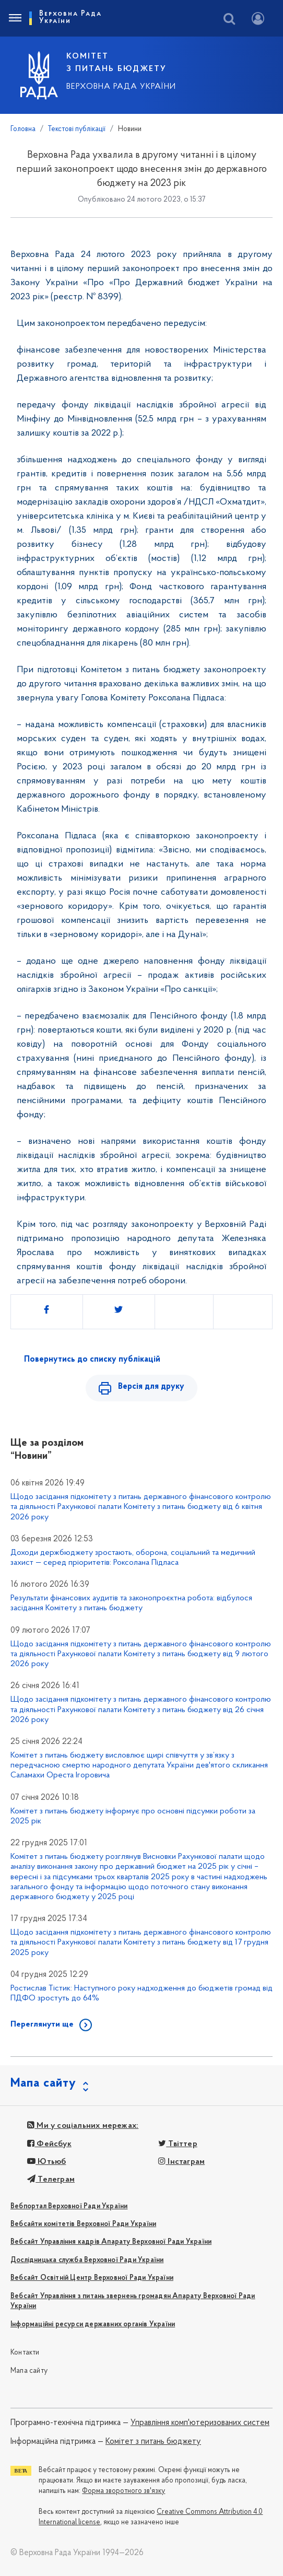 This screenshot has height=2576, width=283. I want to click on Вебсайт Управління кадрів Апарату Верховної Ради України, so click(110, 2242).